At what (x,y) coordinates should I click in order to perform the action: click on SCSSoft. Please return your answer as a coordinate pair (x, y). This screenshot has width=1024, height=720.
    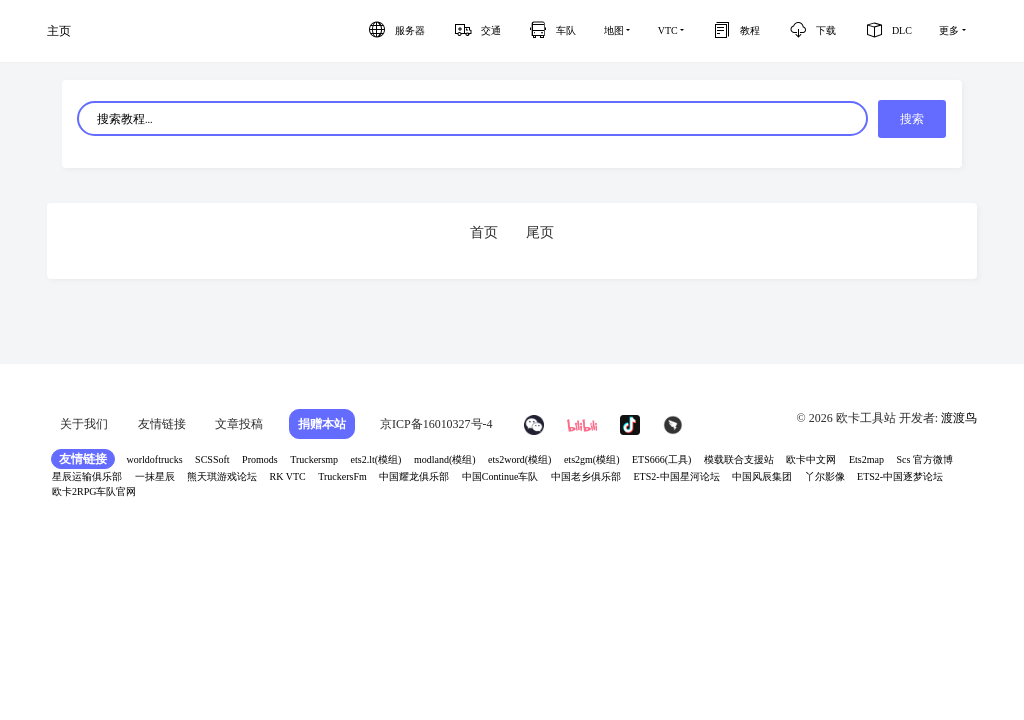
    Looking at the image, I should click on (212, 459).